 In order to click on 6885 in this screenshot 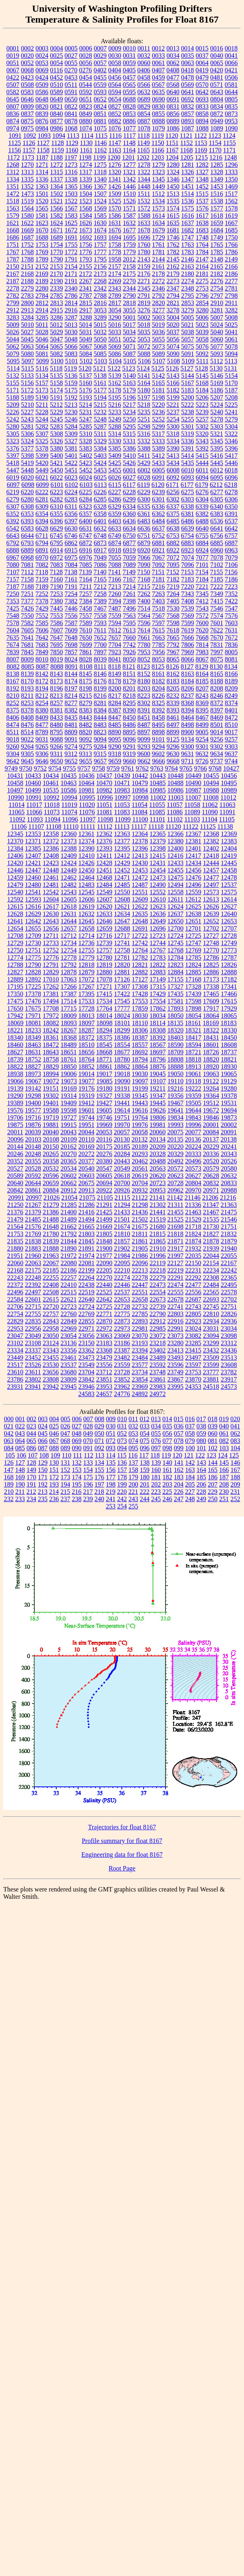, I will do `click(216, 542)`.